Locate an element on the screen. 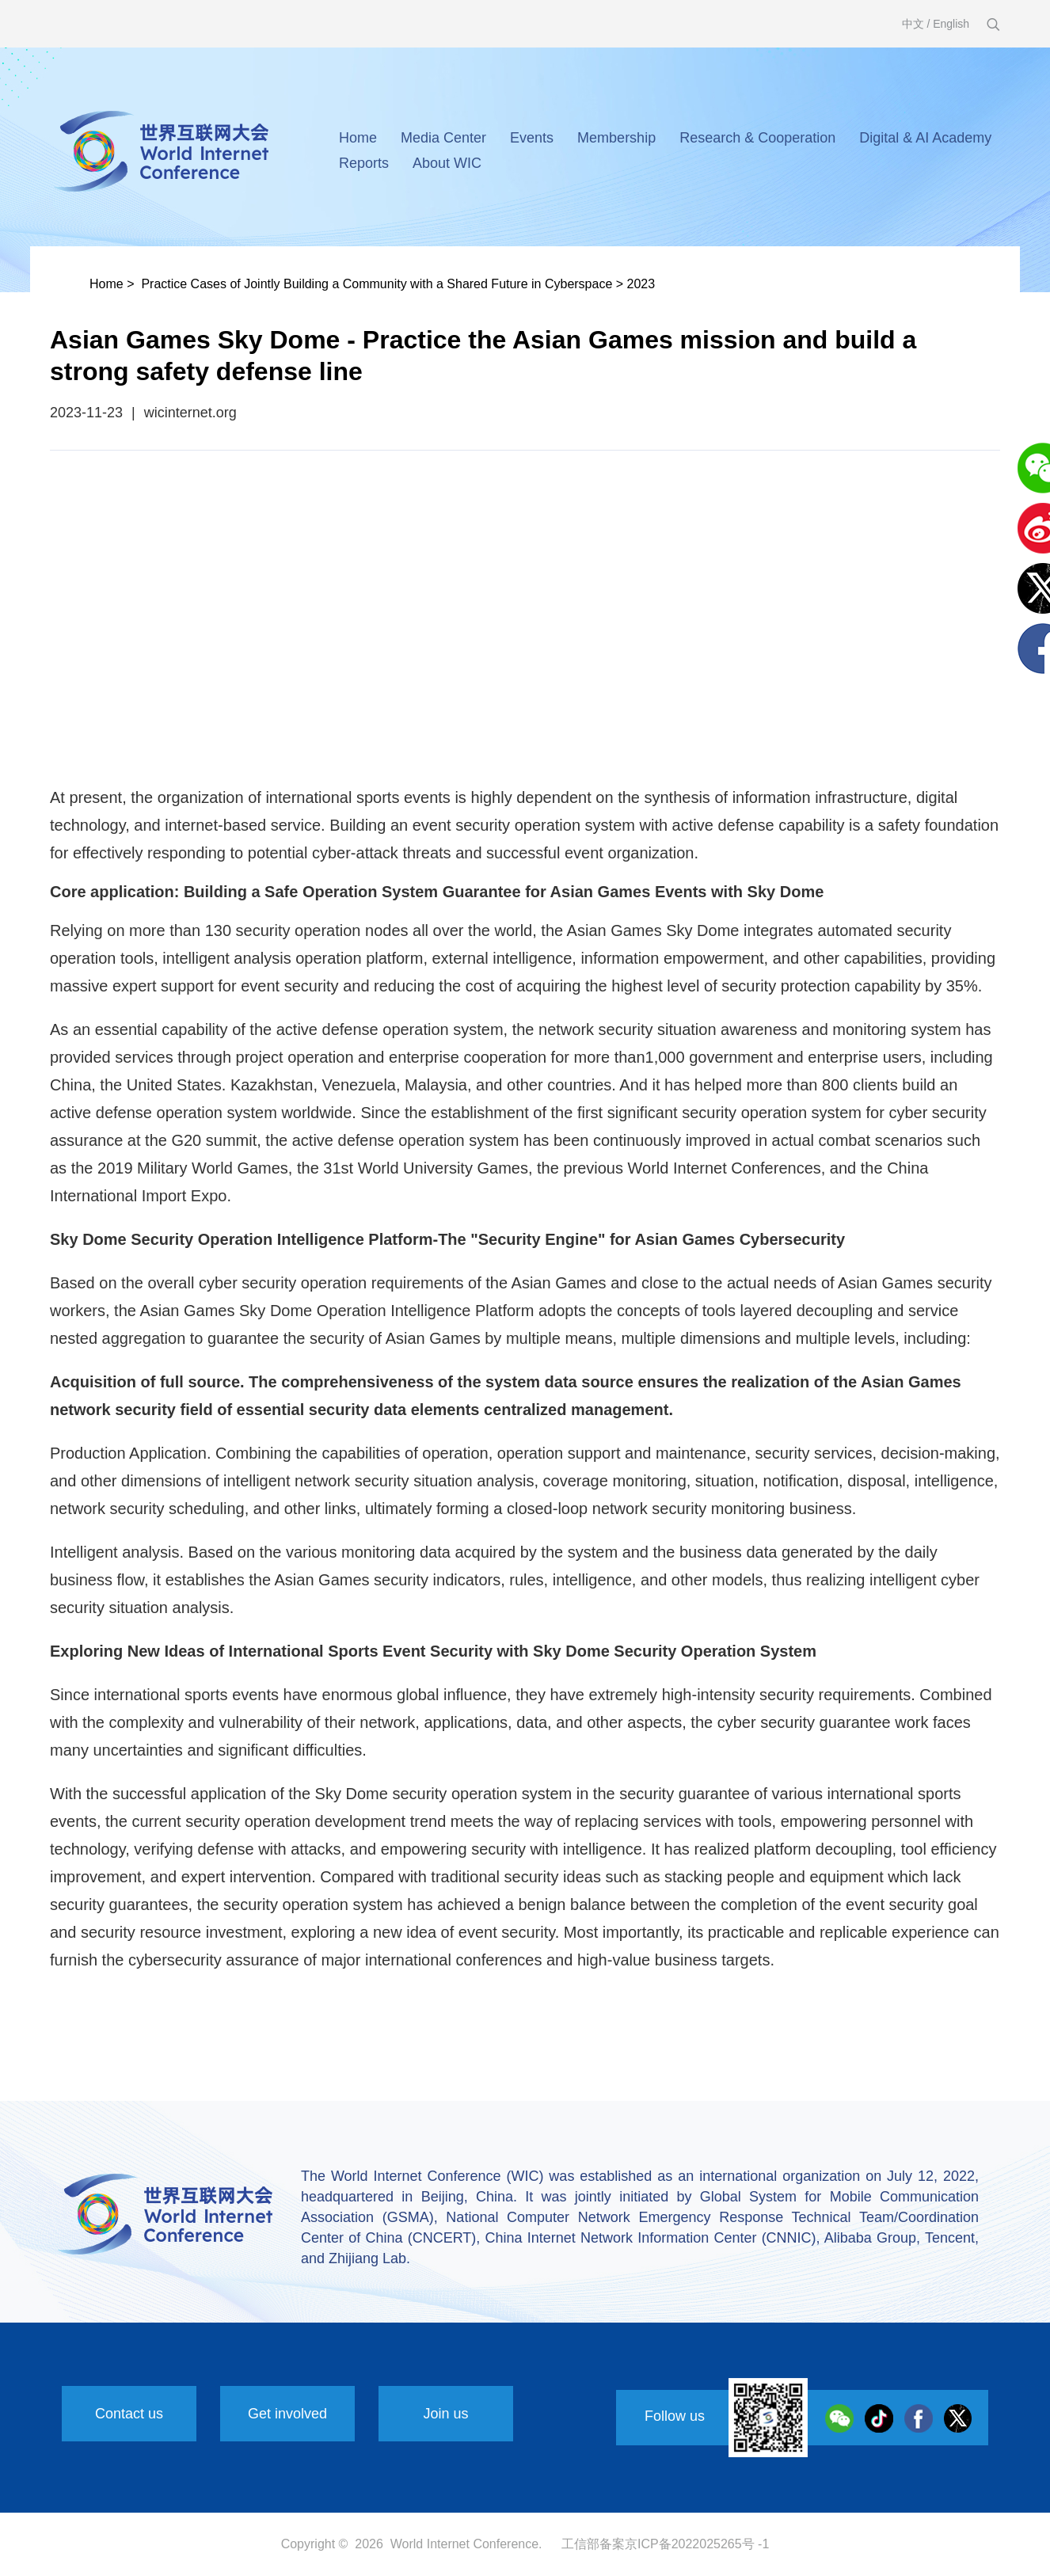 The width and height of the screenshot is (1050, 2576). Home is located at coordinates (358, 138).